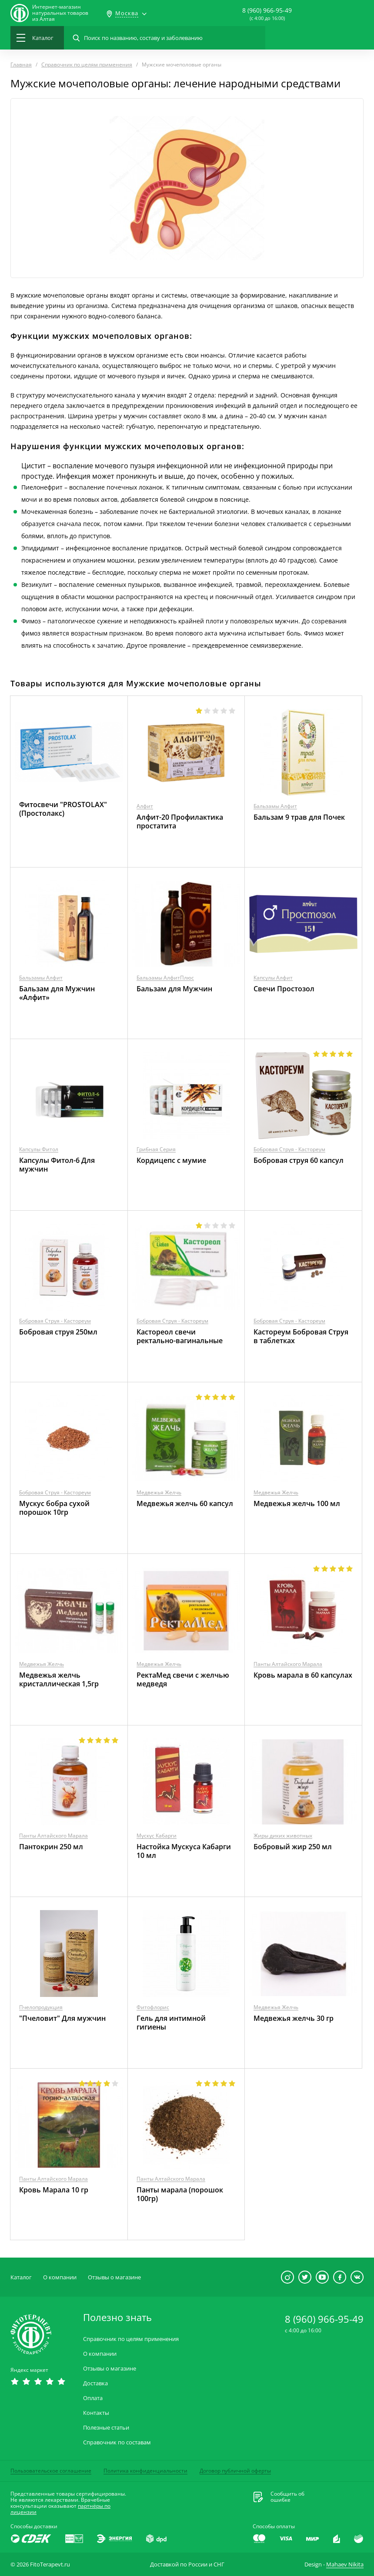  I want to click on Пользовательское соглашение, so click(50, 2470).